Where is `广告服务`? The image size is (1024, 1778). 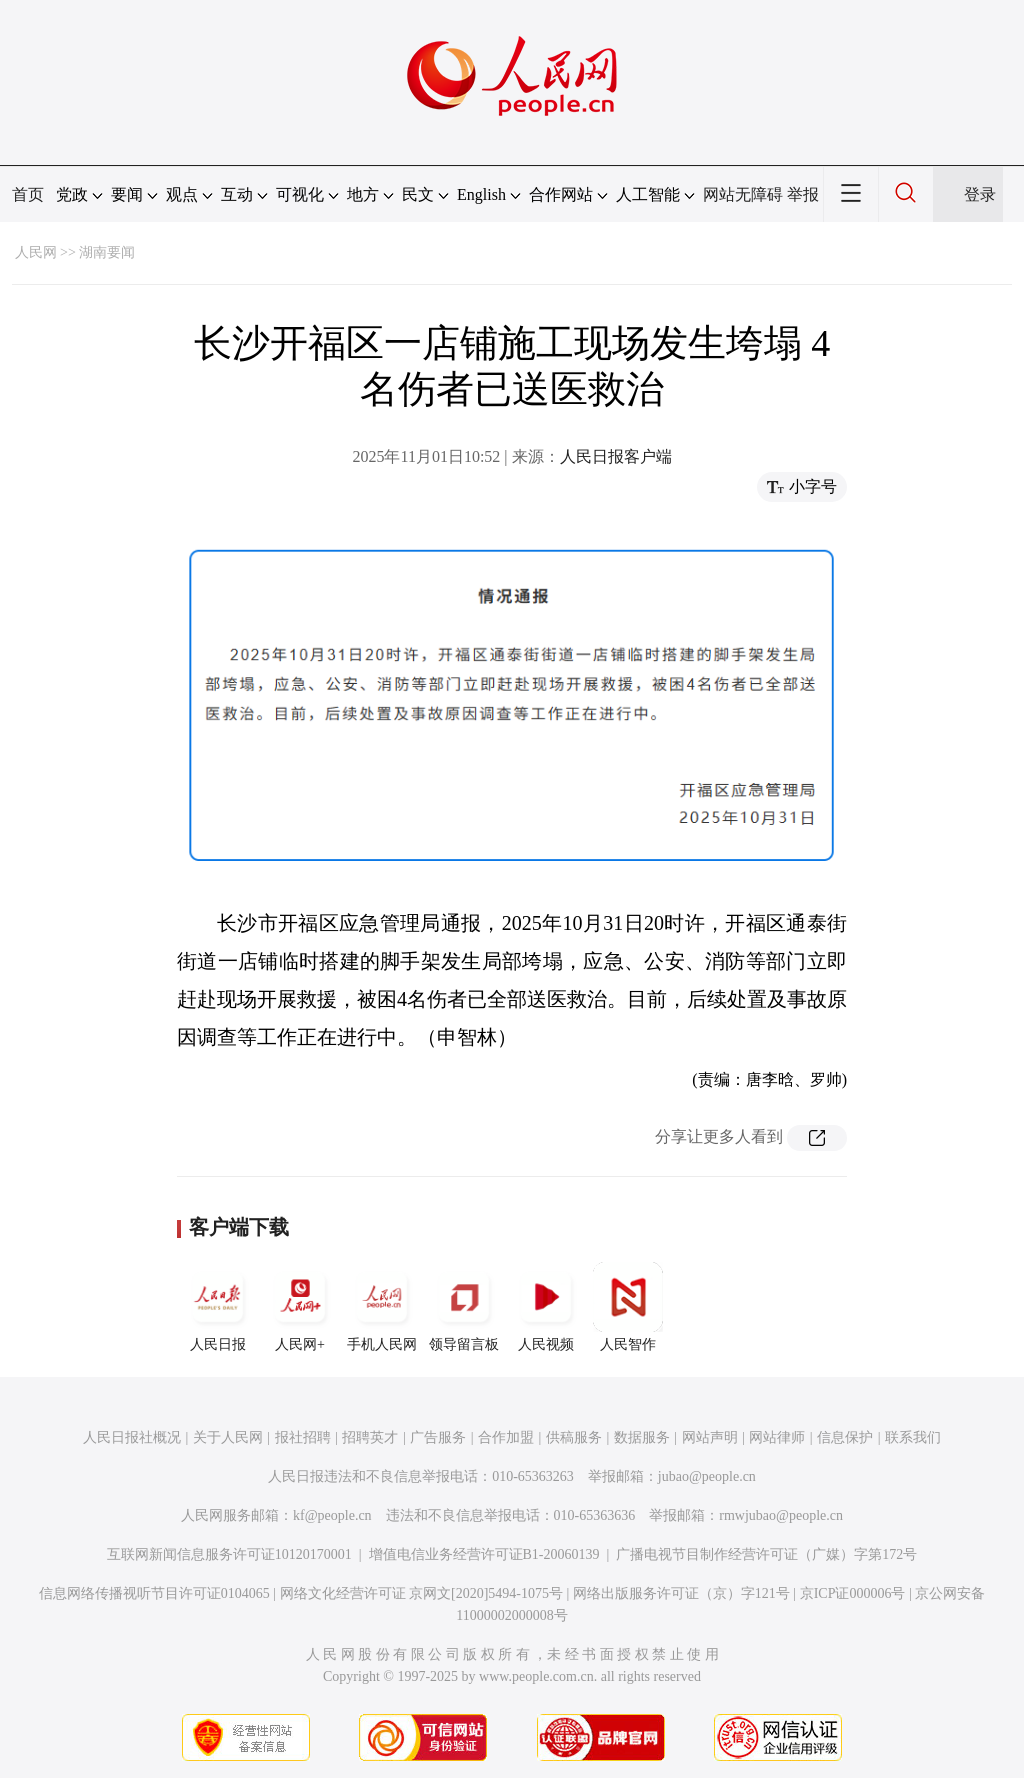
广告服务 is located at coordinates (438, 1437).